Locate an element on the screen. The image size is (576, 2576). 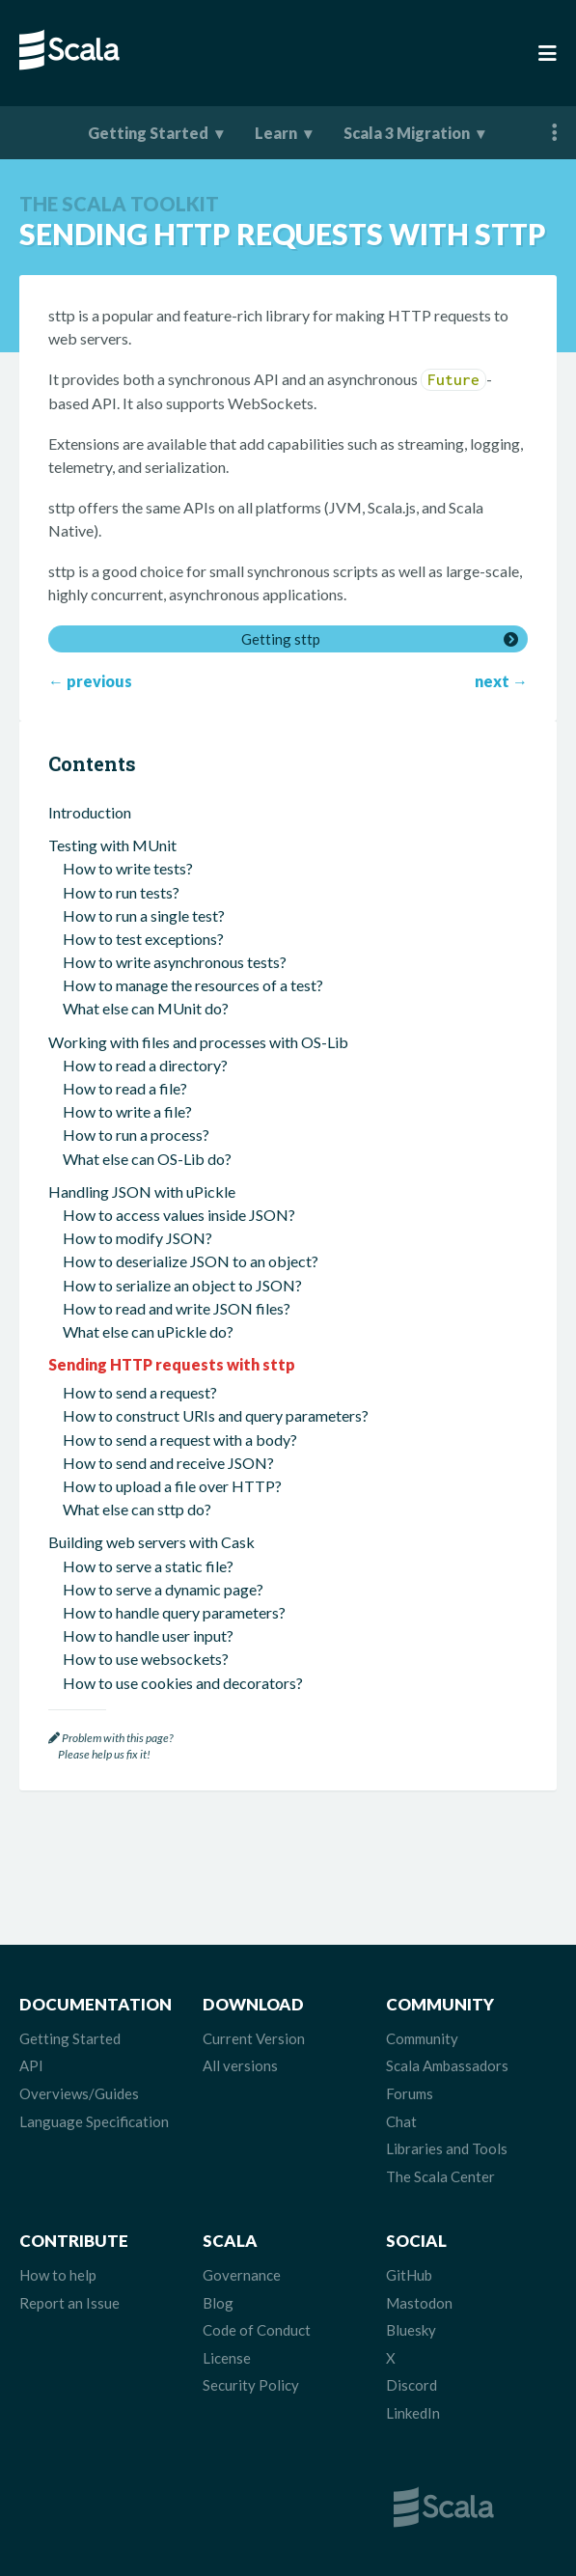
What else can OS-Lib do? is located at coordinates (147, 1159).